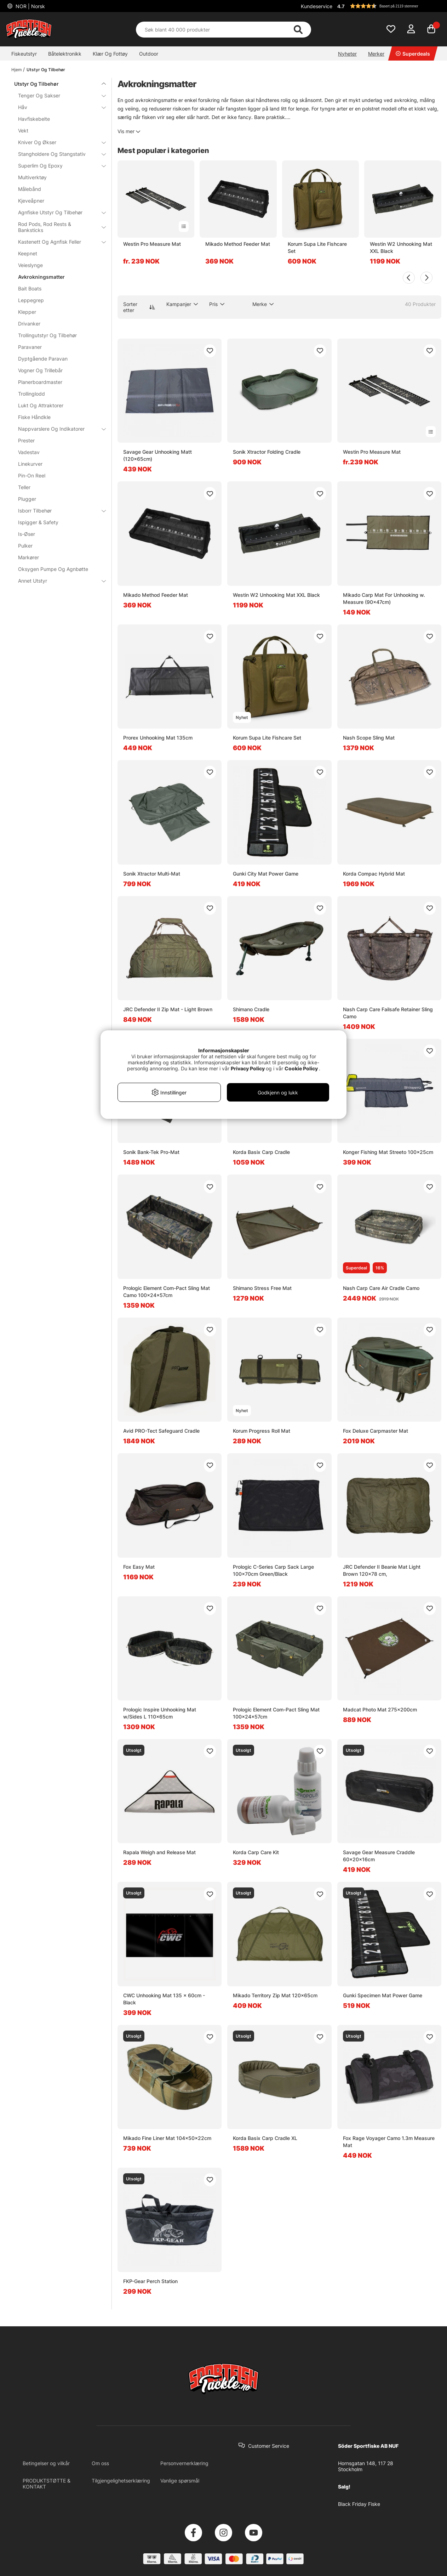 The image size is (447, 2576). What do you see at coordinates (265, 2138) in the screenshot?
I see `Korda Basix Carp Cradle XL` at bounding box center [265, 2138].